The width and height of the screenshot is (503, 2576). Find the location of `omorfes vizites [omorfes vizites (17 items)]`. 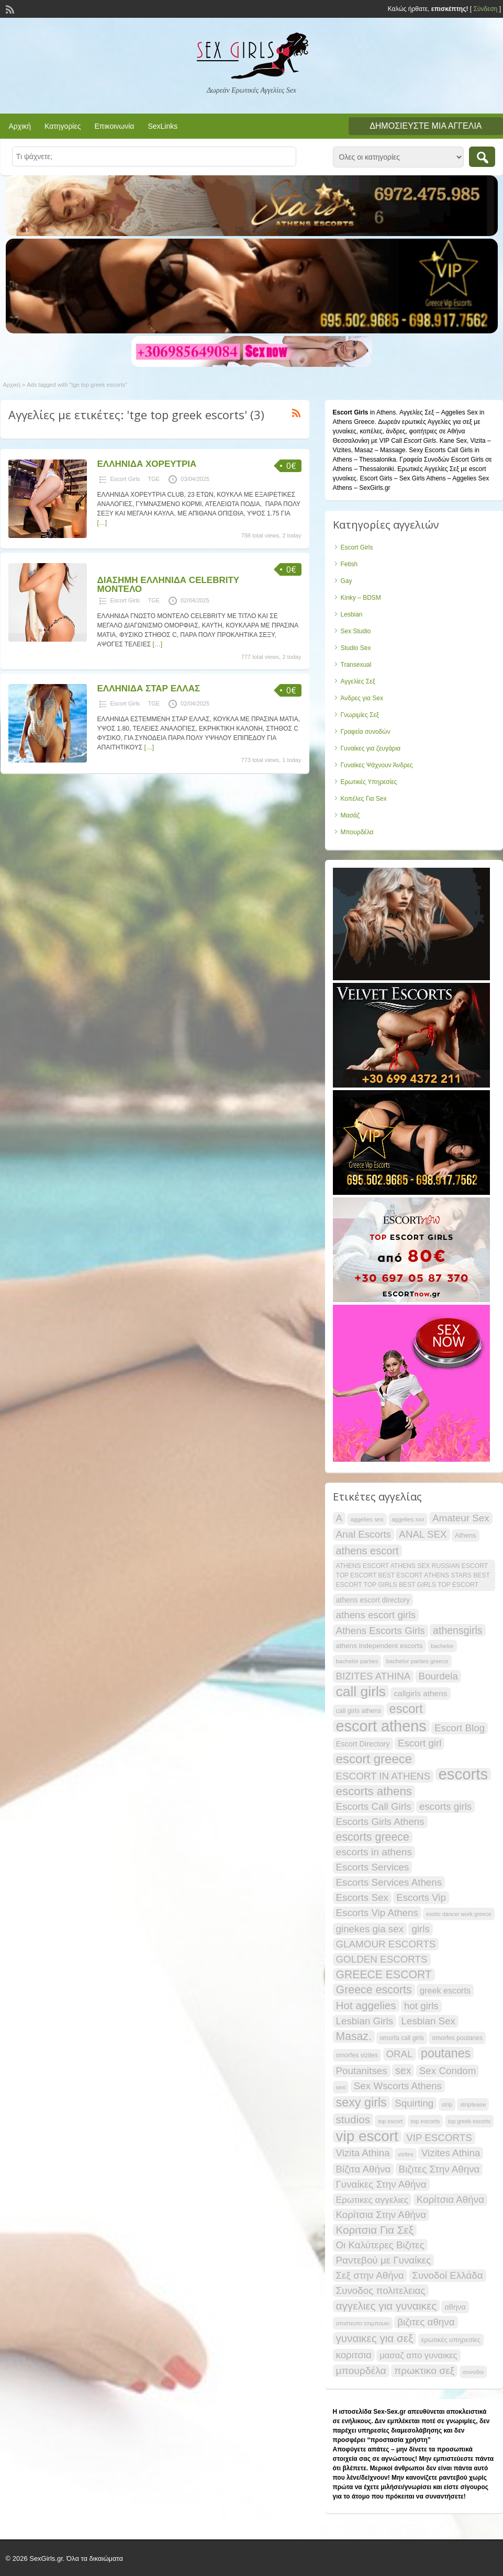

omorfes vizites [omorfes vizites (17 items)] is located at coordinates (357, 2055).